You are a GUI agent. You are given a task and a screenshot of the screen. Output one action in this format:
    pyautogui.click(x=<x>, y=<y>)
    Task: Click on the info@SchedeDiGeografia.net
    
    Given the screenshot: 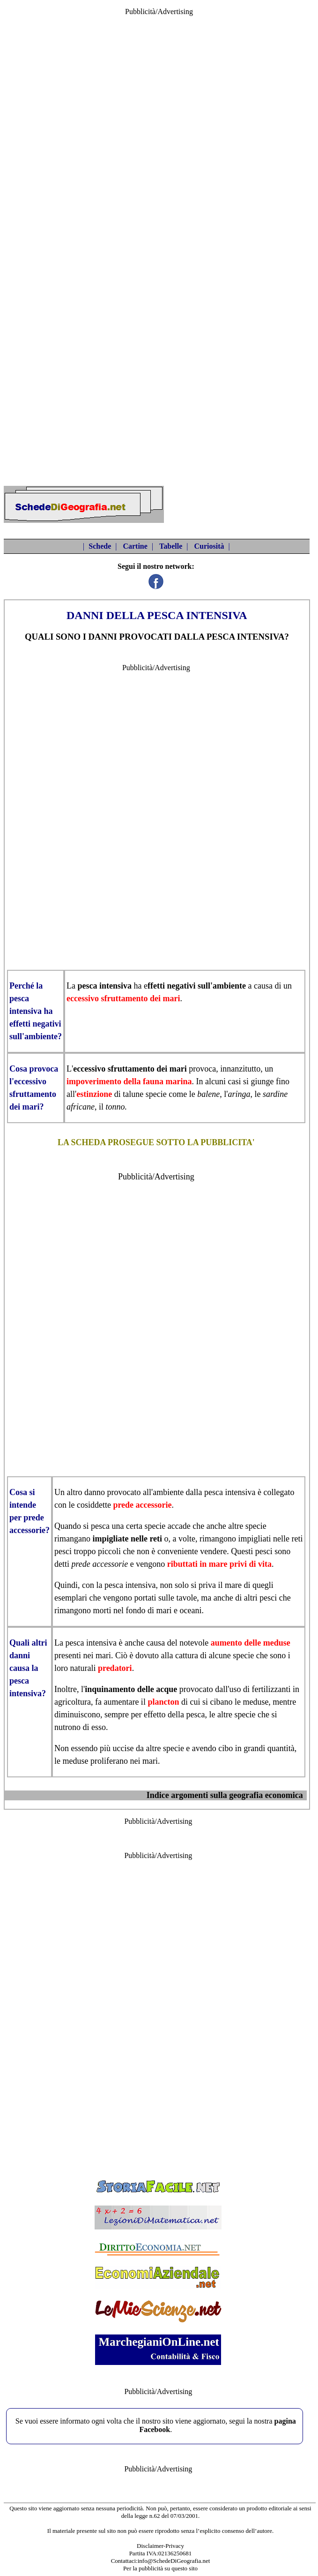 What is the action you would take?
    pyautogui.click(x=174, y=2560)
    